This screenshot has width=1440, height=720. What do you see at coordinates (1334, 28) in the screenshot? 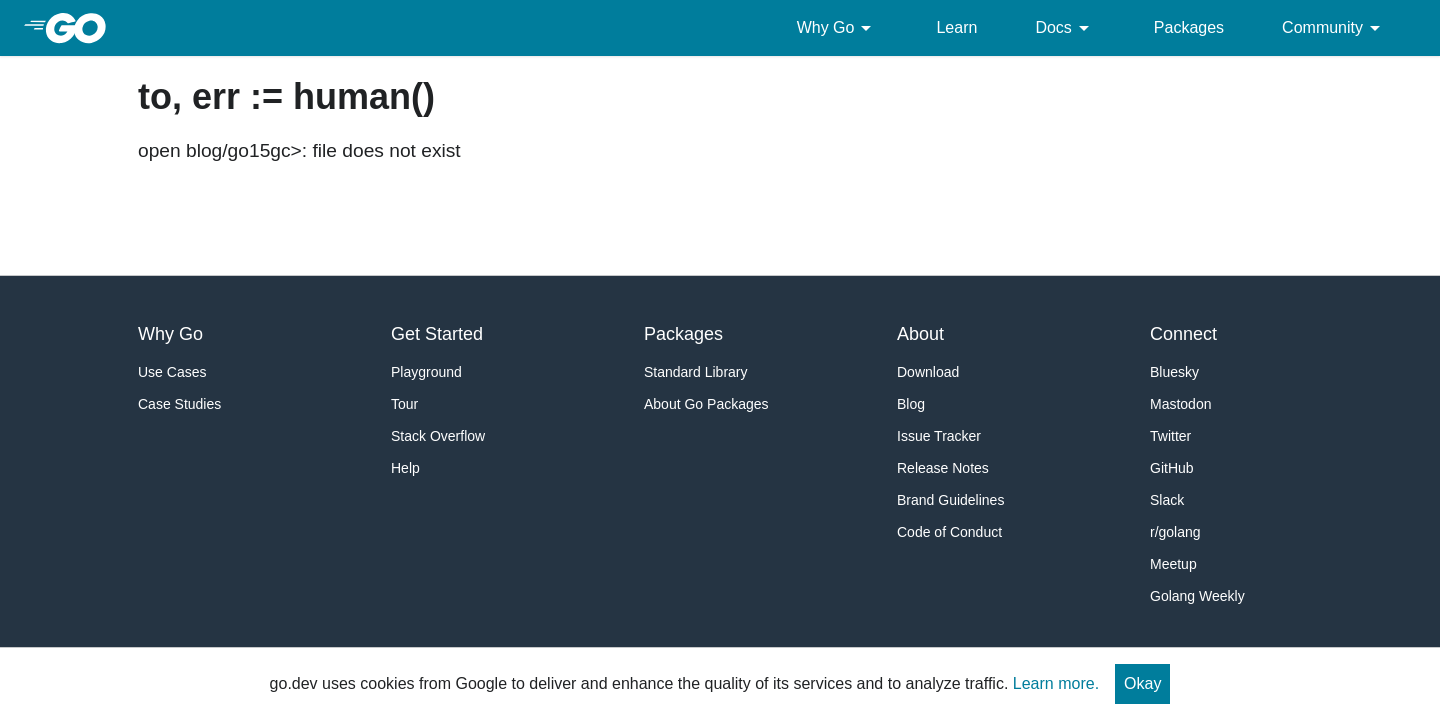
I see `Community` at bounding box center [1334, 28].